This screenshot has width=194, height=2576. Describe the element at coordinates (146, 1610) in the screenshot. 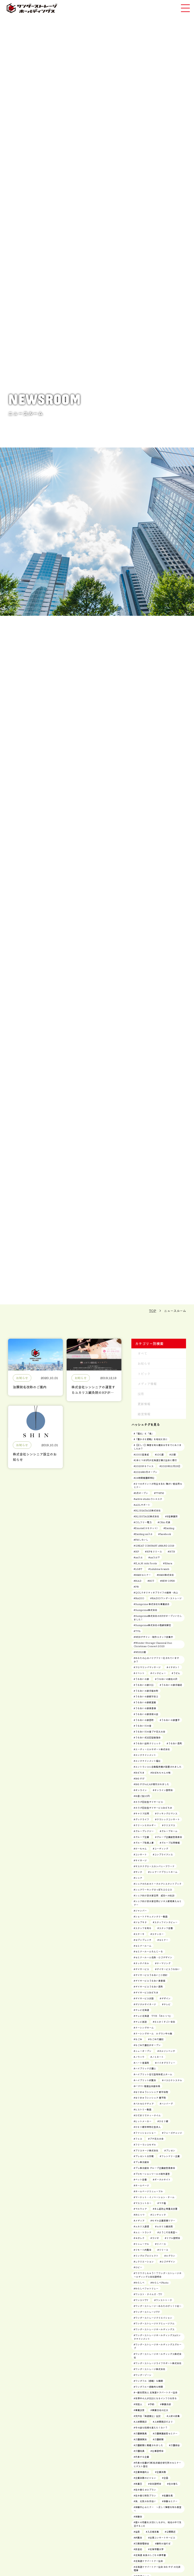

I see `Sumprime株式会社` at that location.